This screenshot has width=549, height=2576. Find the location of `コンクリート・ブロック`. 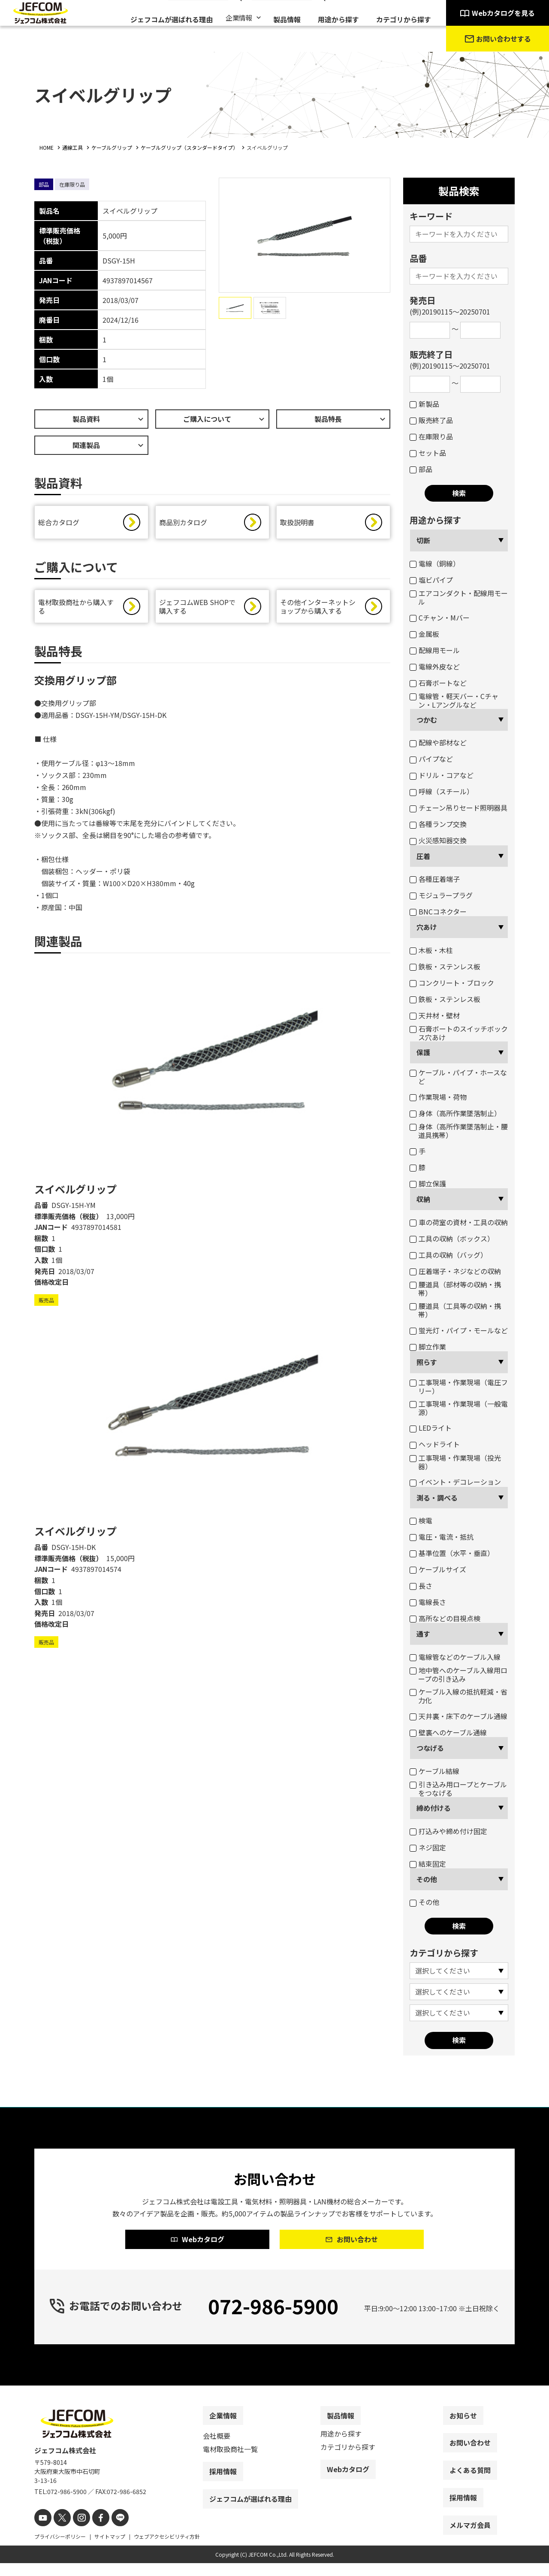

コンクリート・ブロック is located at coordinates (452, 982).